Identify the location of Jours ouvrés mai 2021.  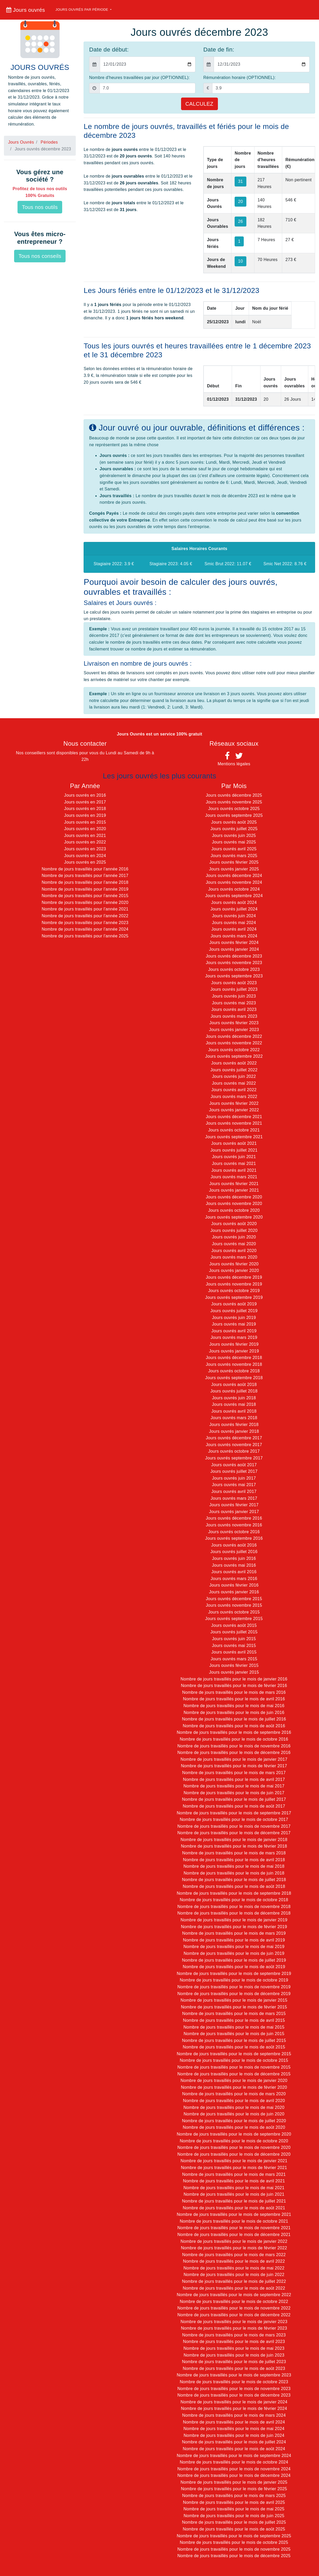
(234, 1163).